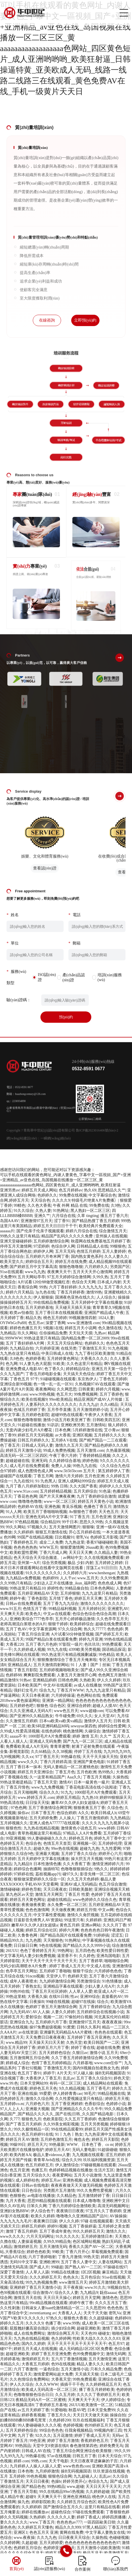  What do you see at coordinates (47, 1787) in the screenshot?
I see `www九九免费视频` at bounding box center [47, 1787].